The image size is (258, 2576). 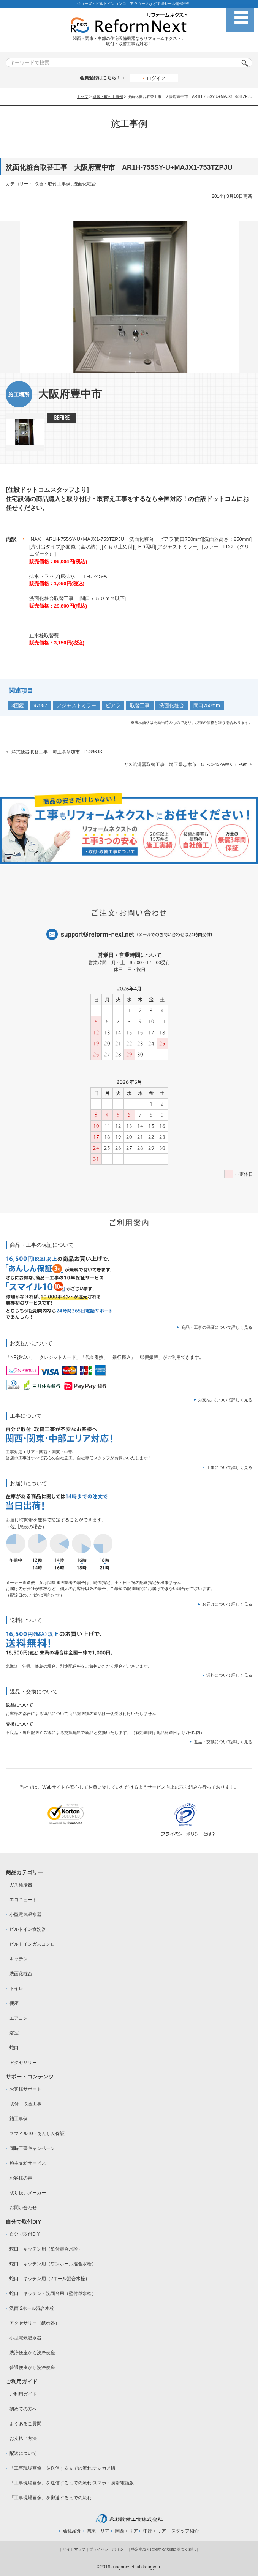 What do you see at coordinates (18, 2018) in the screenshot?
I see `エアコン` at bounding box center [18, 2018].